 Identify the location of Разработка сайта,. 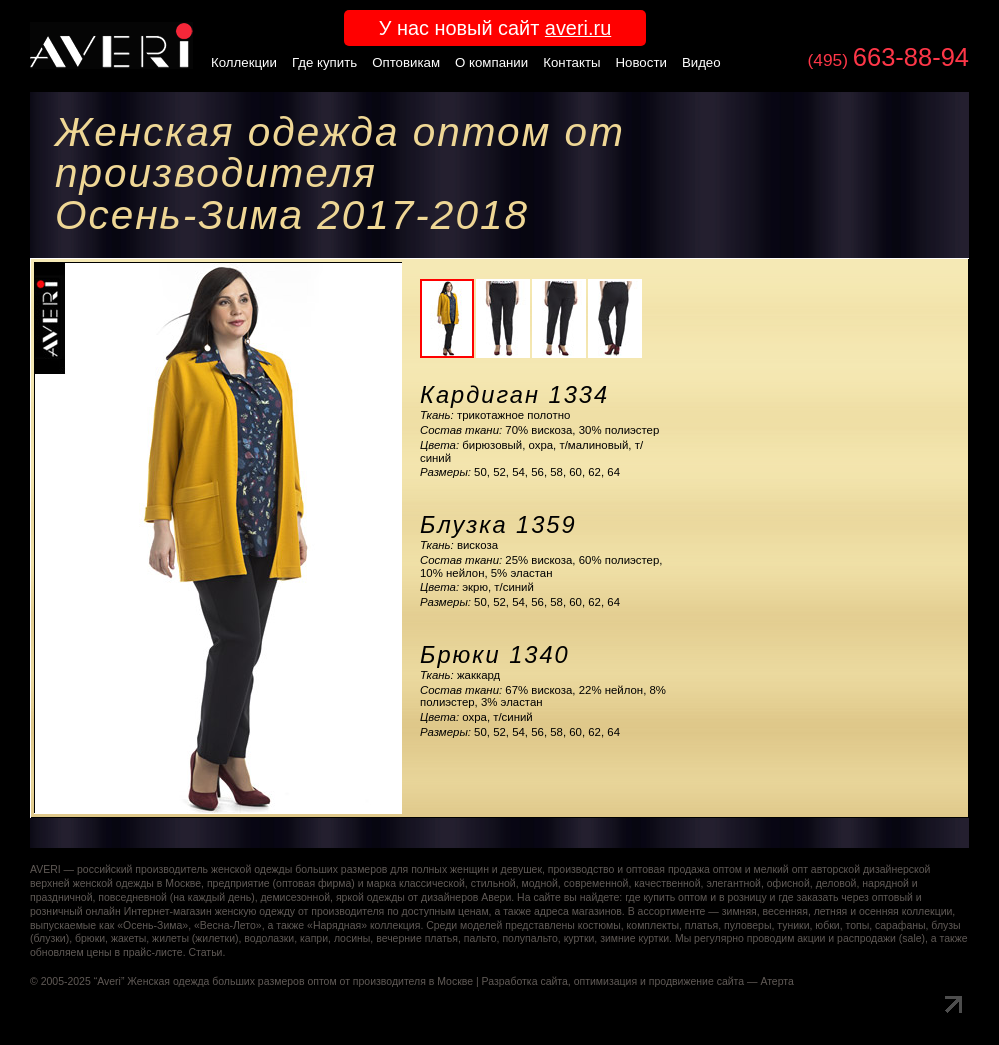
(526, 981).